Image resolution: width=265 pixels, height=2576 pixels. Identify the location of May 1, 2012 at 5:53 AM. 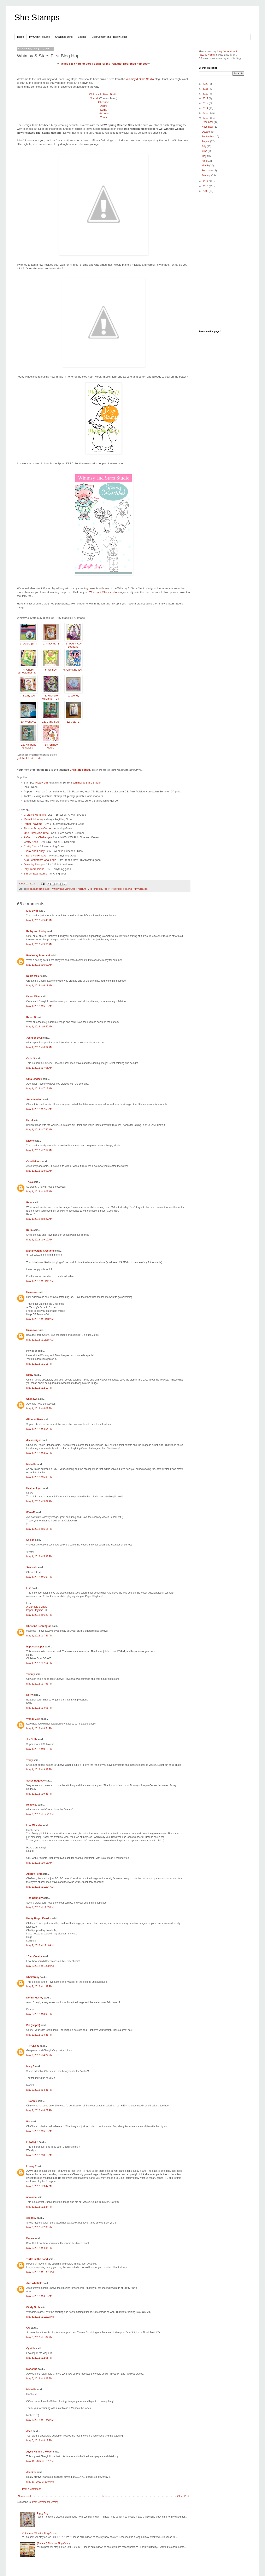
(39, 944).